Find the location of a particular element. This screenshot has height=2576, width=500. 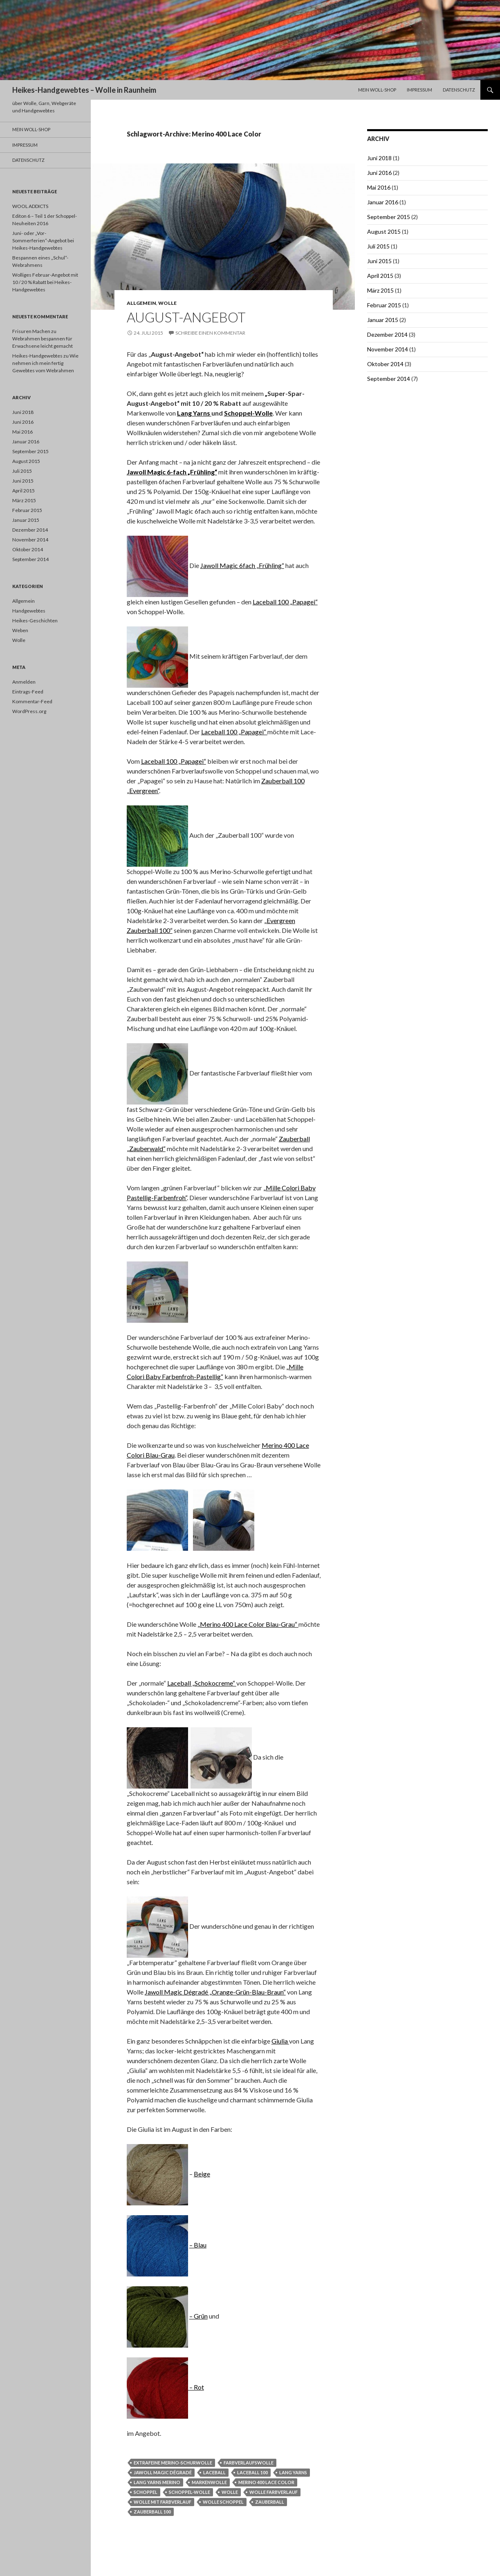

Mein Woll-Shop is located at coordinates (377, 89).